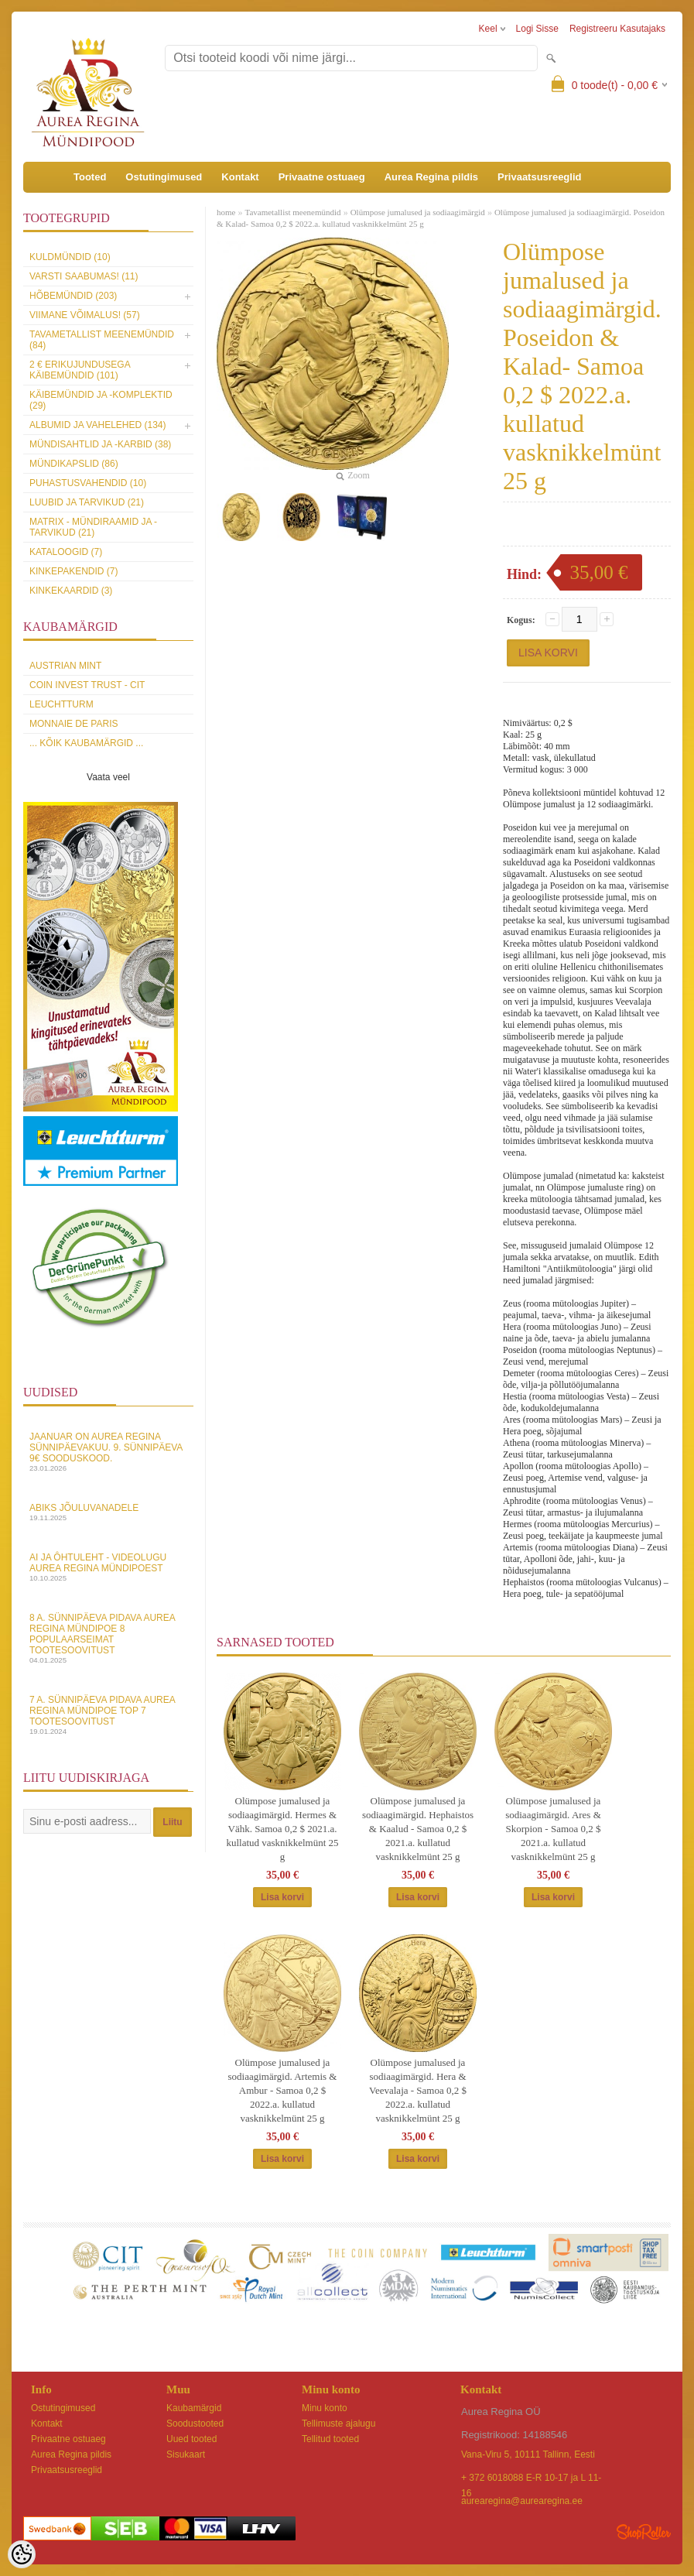  What do you see at coordinates (226, 212) in the screenshot?
I see `home` at bounding box center [226, 212].